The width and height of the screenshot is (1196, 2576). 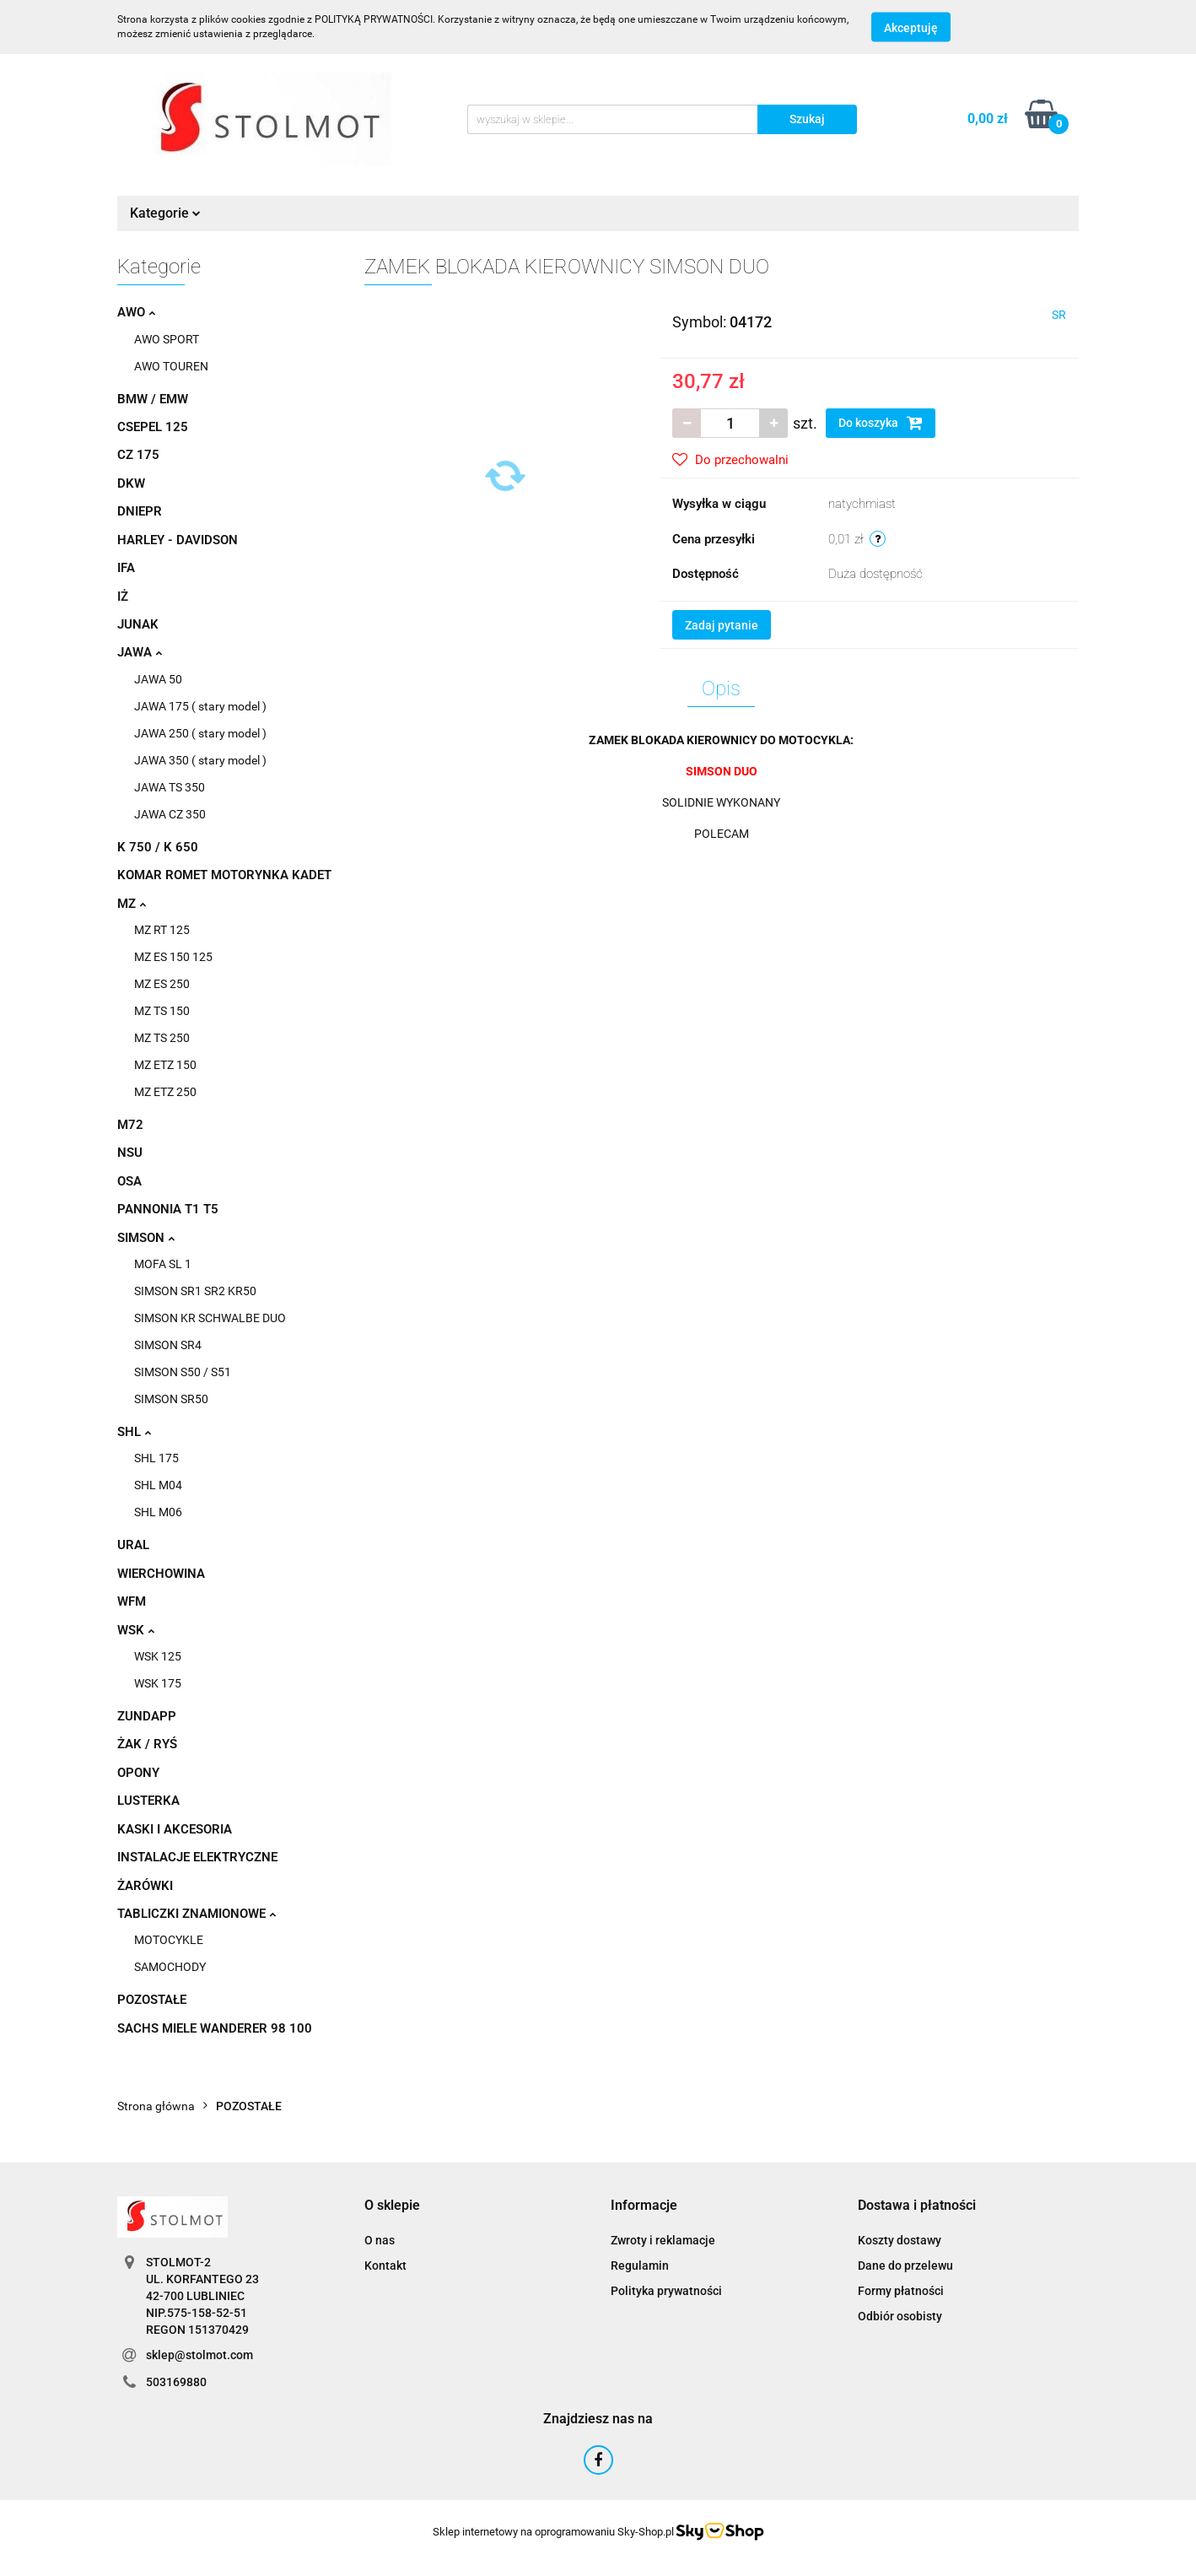 What do you see at coordinates (130, 1152) in the screenshot?
I see `NSU` at bounding box center [130, 1152].